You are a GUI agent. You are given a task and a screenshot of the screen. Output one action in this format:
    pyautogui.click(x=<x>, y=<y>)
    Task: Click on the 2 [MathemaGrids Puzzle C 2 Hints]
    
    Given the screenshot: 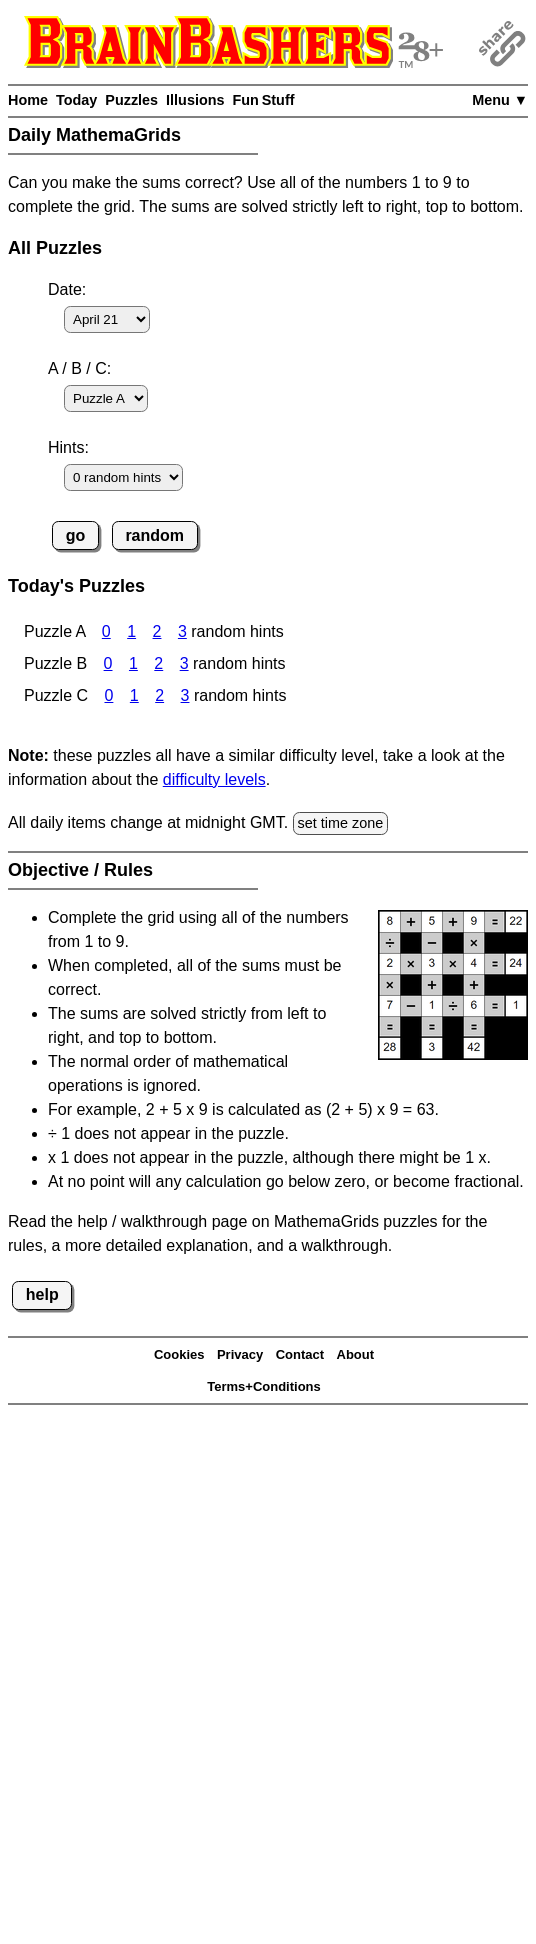 What is the action you would take?
    pyautogui.click(x=159, y=695)
    